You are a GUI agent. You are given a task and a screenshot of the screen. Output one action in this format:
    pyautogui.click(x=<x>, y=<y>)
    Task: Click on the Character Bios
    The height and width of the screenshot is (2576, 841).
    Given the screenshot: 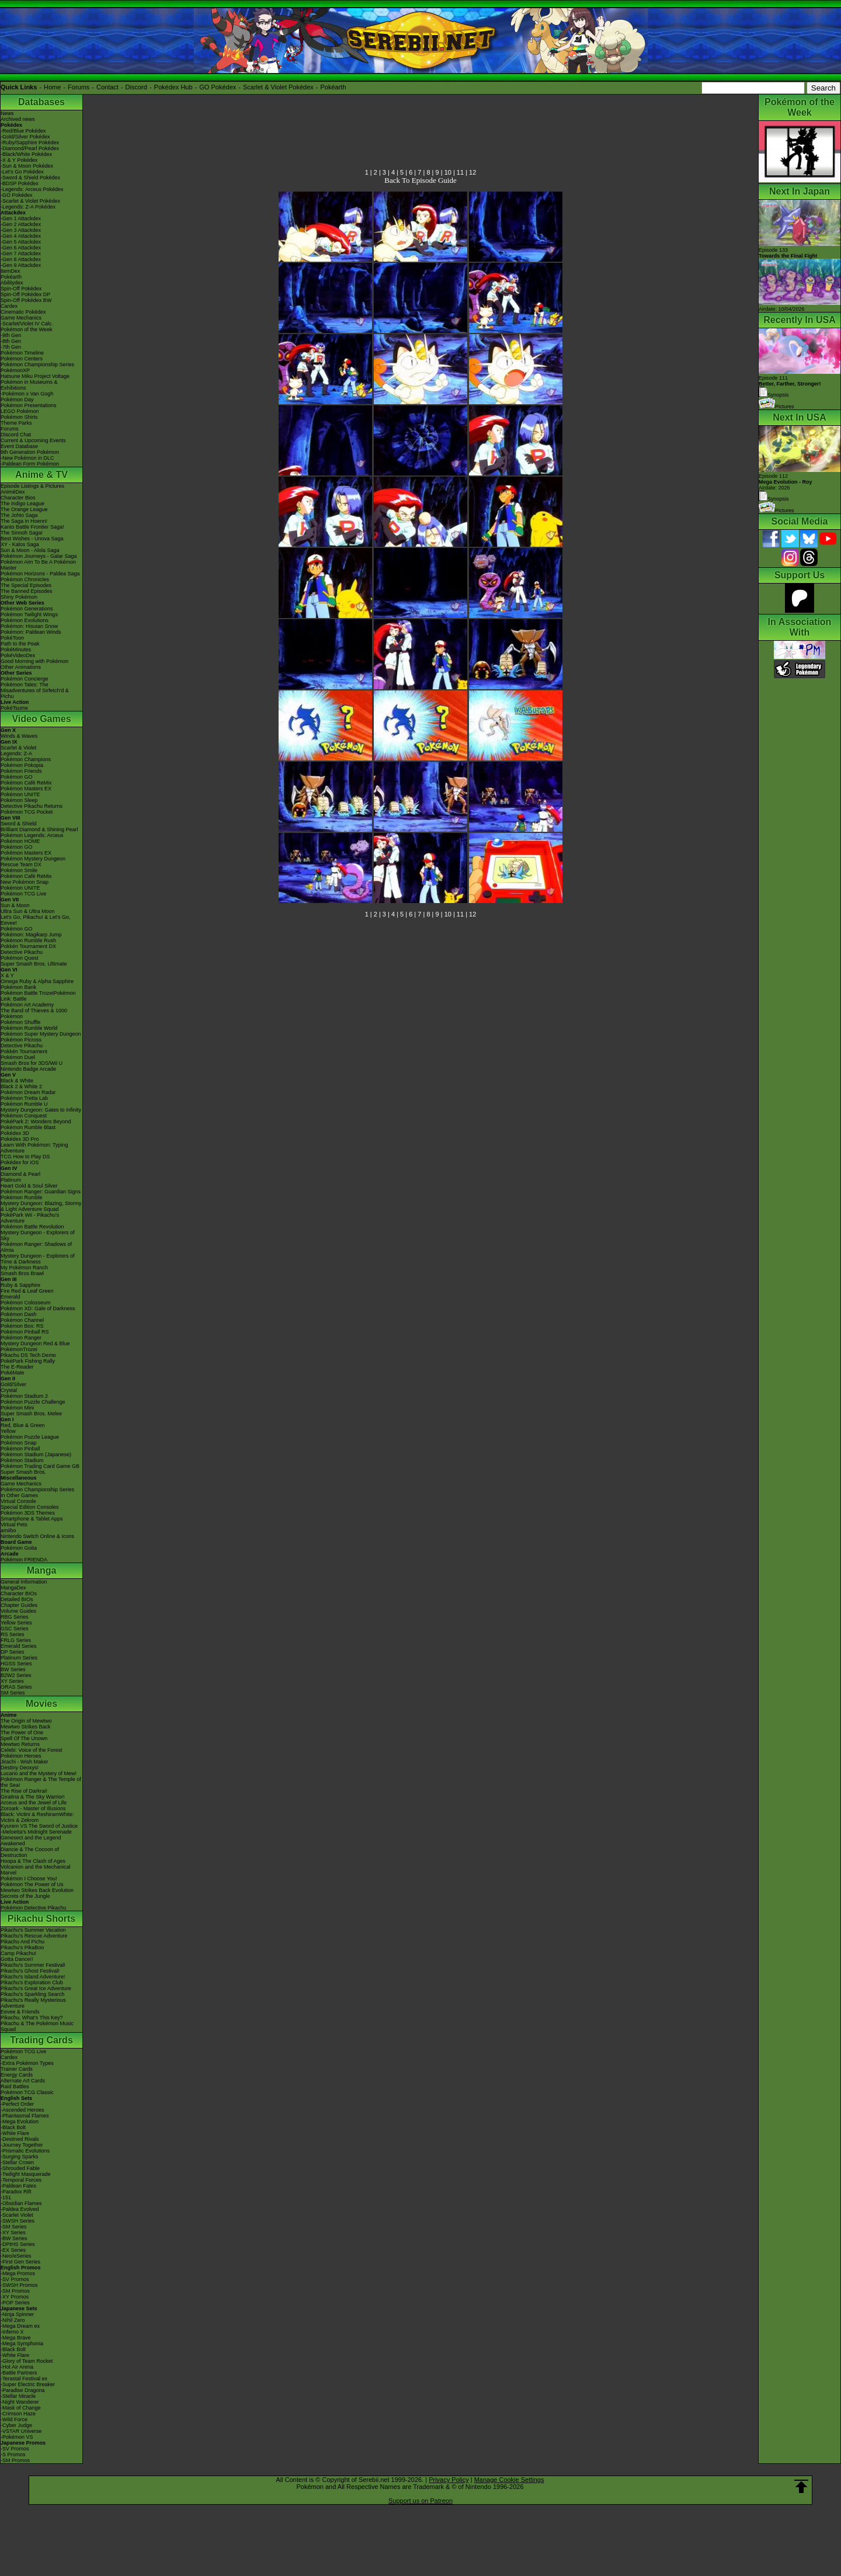 What is the action you would take?
    pyautogui.click(x=18, y=498)
    